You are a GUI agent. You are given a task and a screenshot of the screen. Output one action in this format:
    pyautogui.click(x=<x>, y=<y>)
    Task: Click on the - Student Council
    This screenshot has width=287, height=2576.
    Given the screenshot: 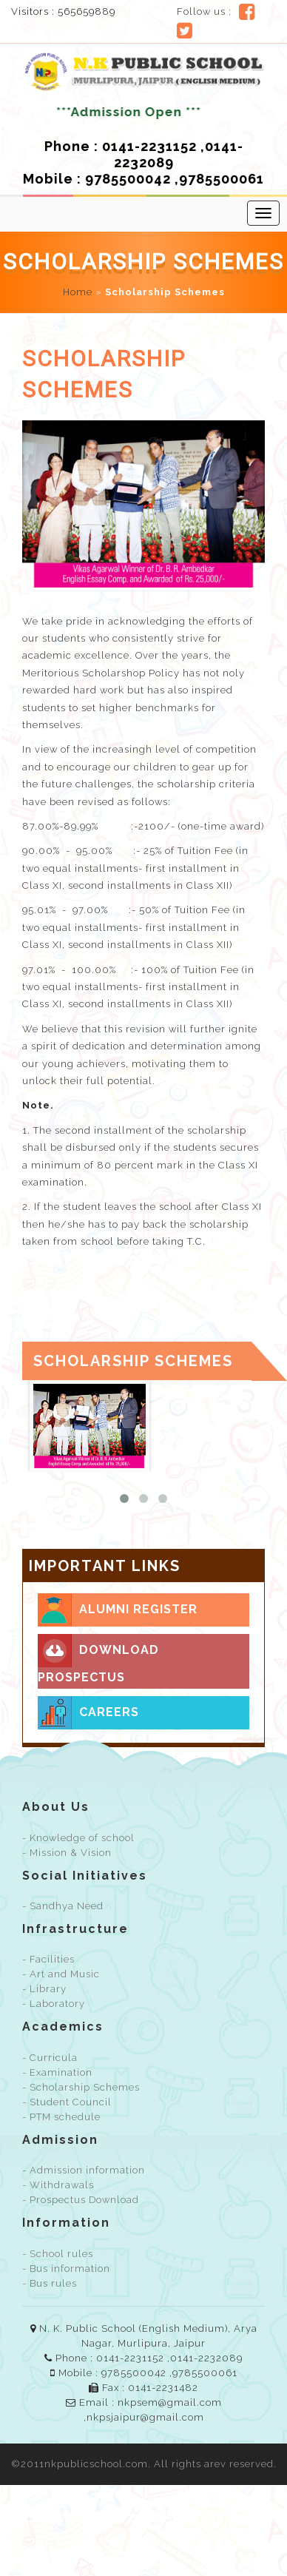 What is the action you would take?
    pyautogui.click(x=67, y=2102)
    